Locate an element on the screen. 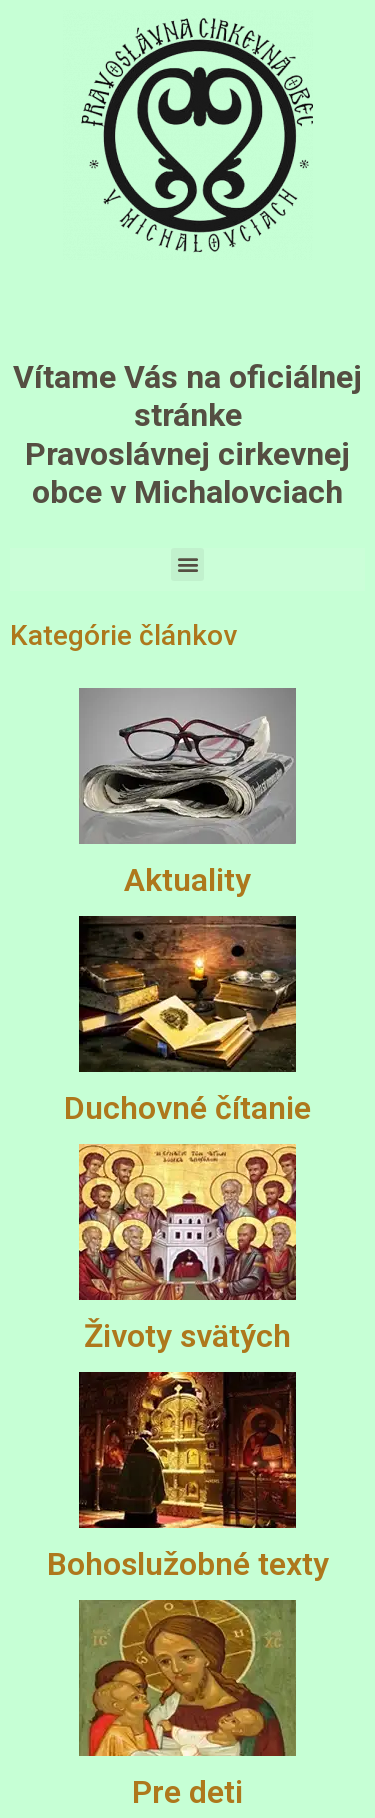  Pre deti is located at coordinates (187, 1792).